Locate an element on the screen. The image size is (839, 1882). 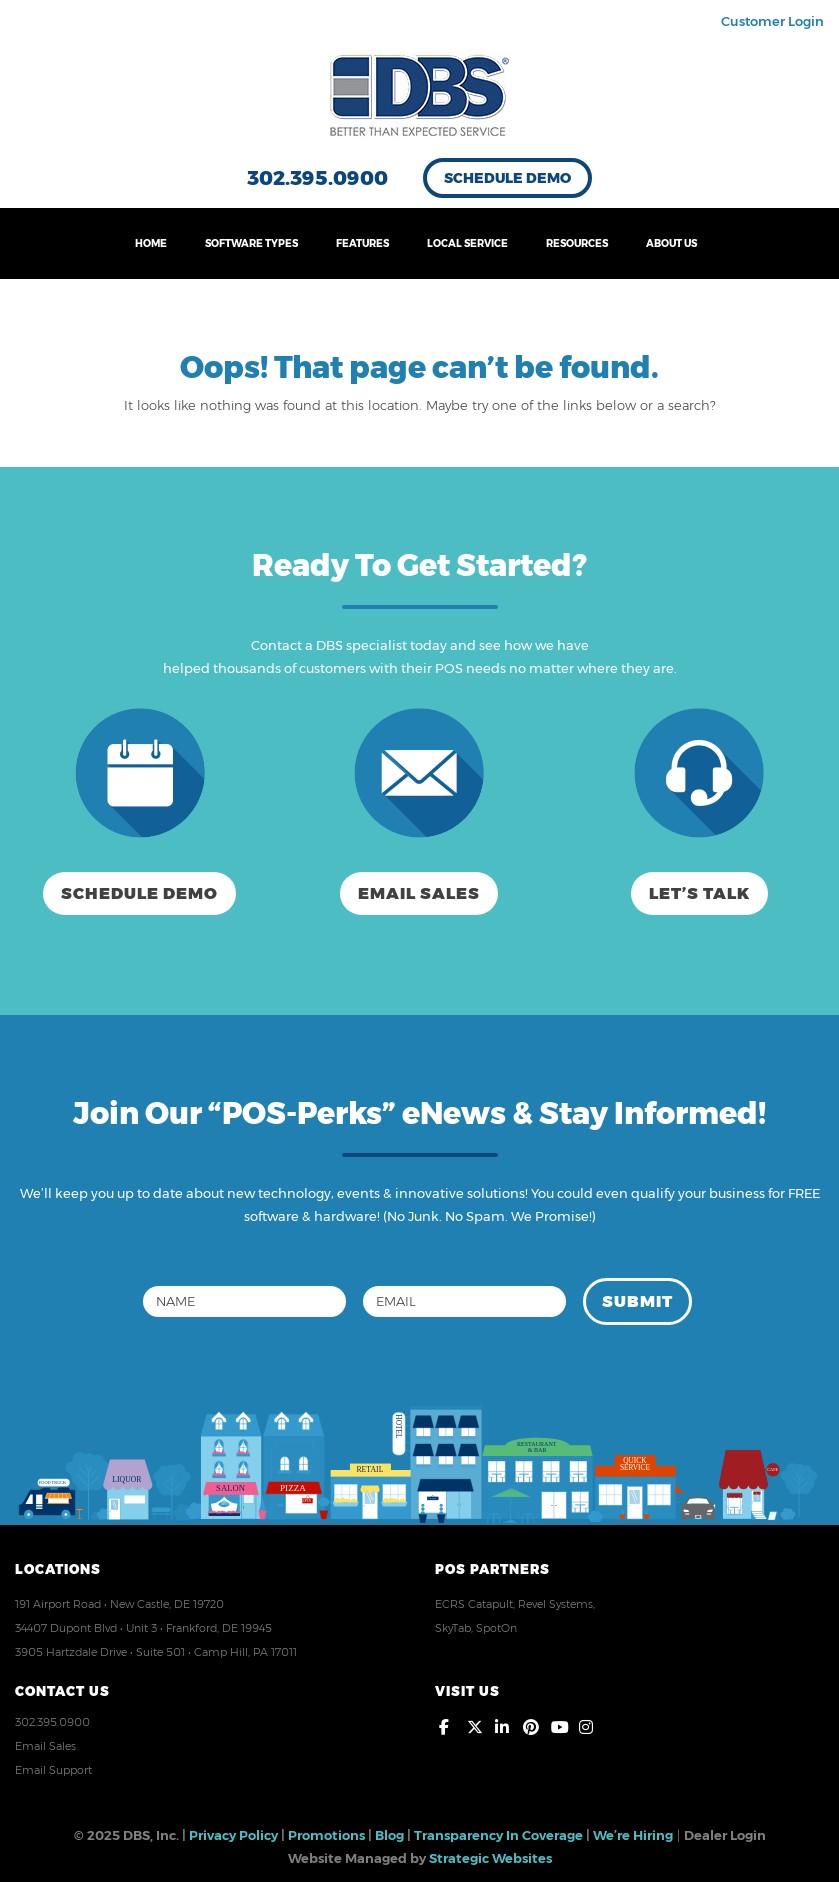
302.395.0900 is located at coordinates (317, 178).